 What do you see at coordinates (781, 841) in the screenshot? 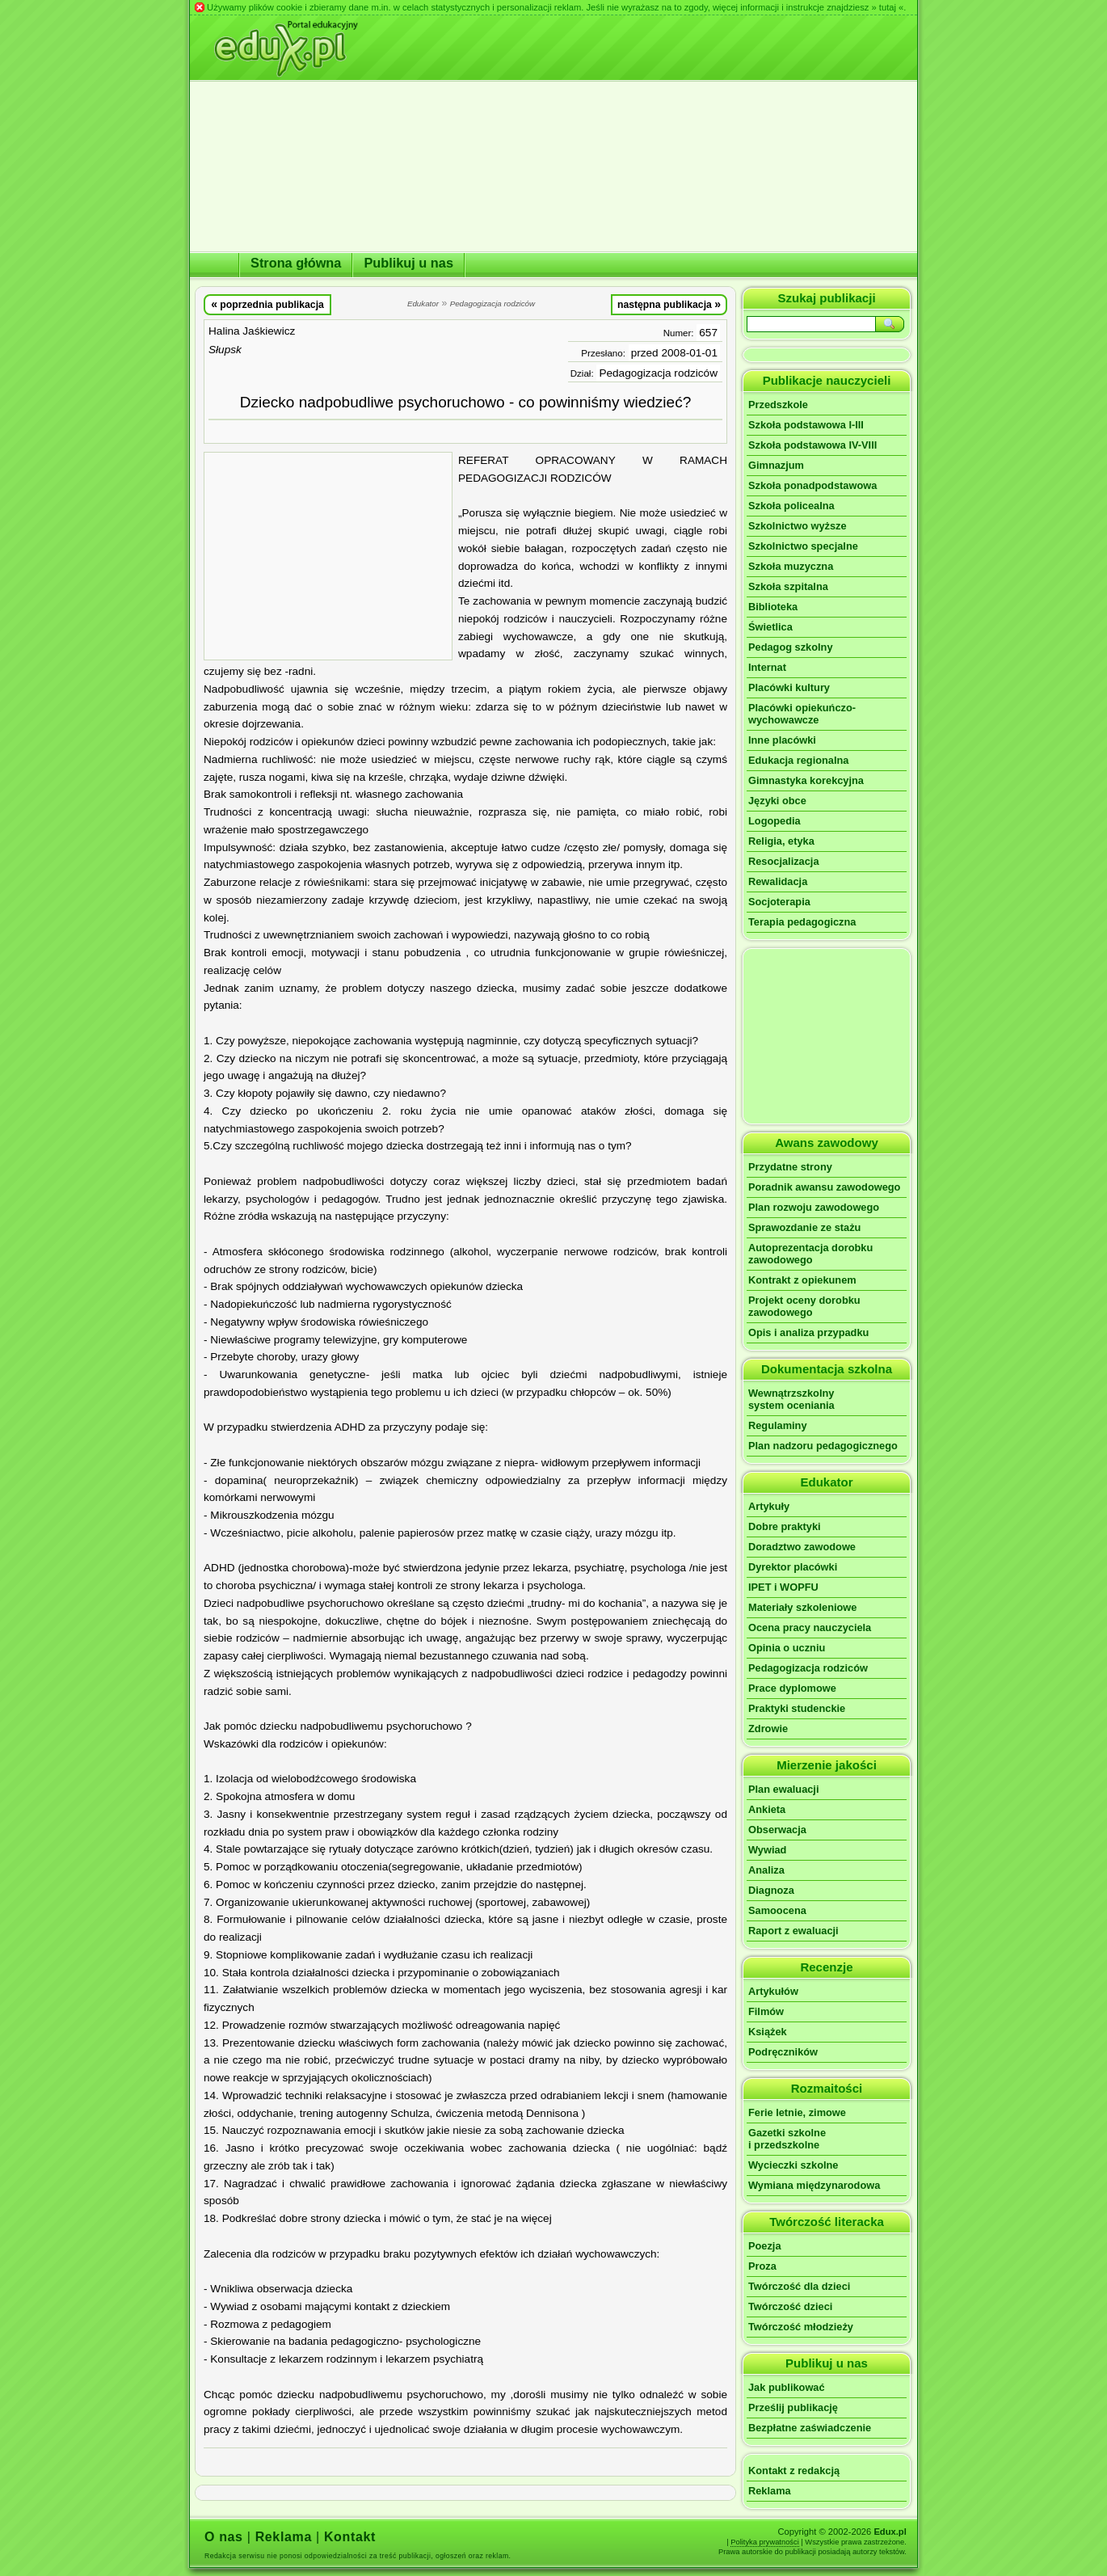
I see `Religia, etyka` at bounding box center [781, 841].